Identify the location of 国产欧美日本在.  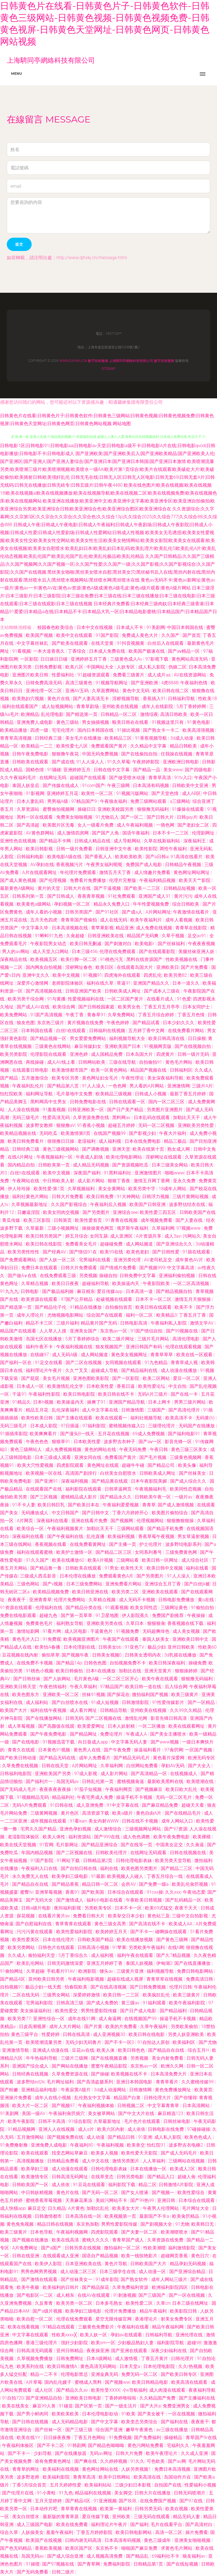
(84, 1504).